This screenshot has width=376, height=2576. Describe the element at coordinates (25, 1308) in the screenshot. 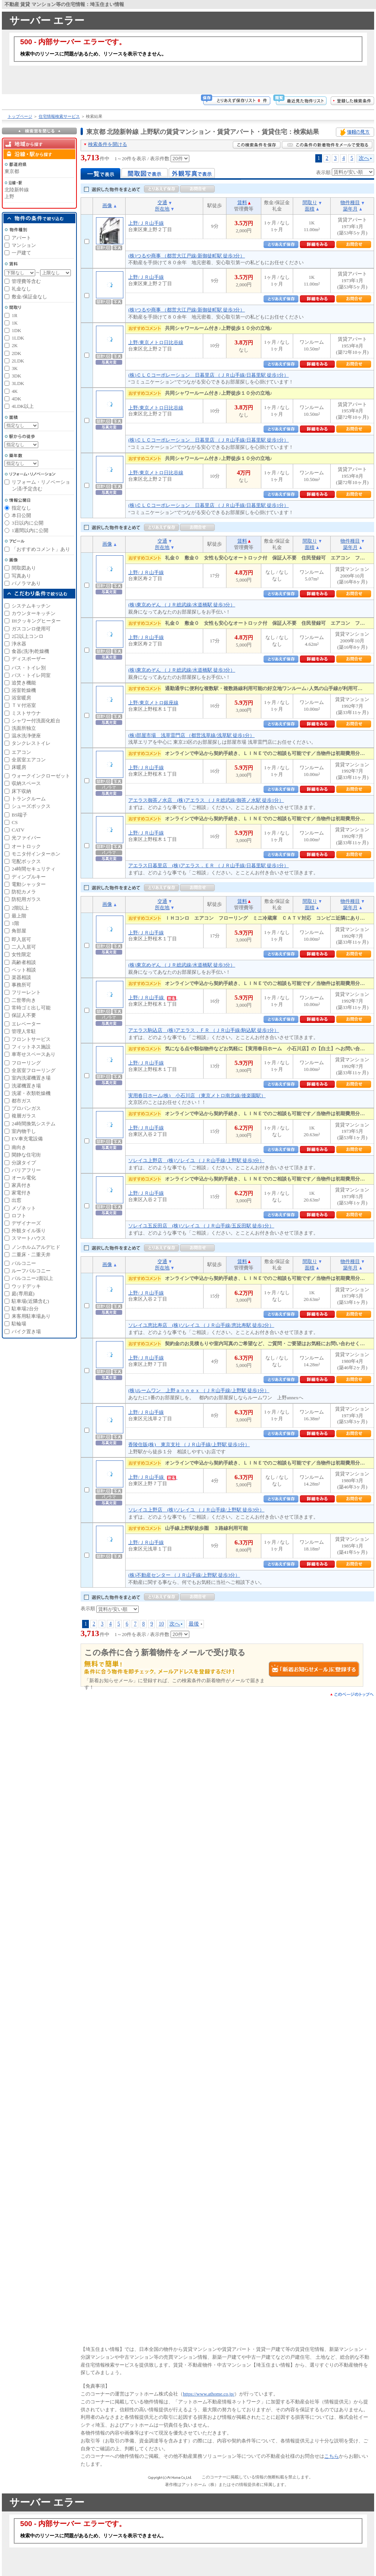

I see `駐車場2台分` at that location.